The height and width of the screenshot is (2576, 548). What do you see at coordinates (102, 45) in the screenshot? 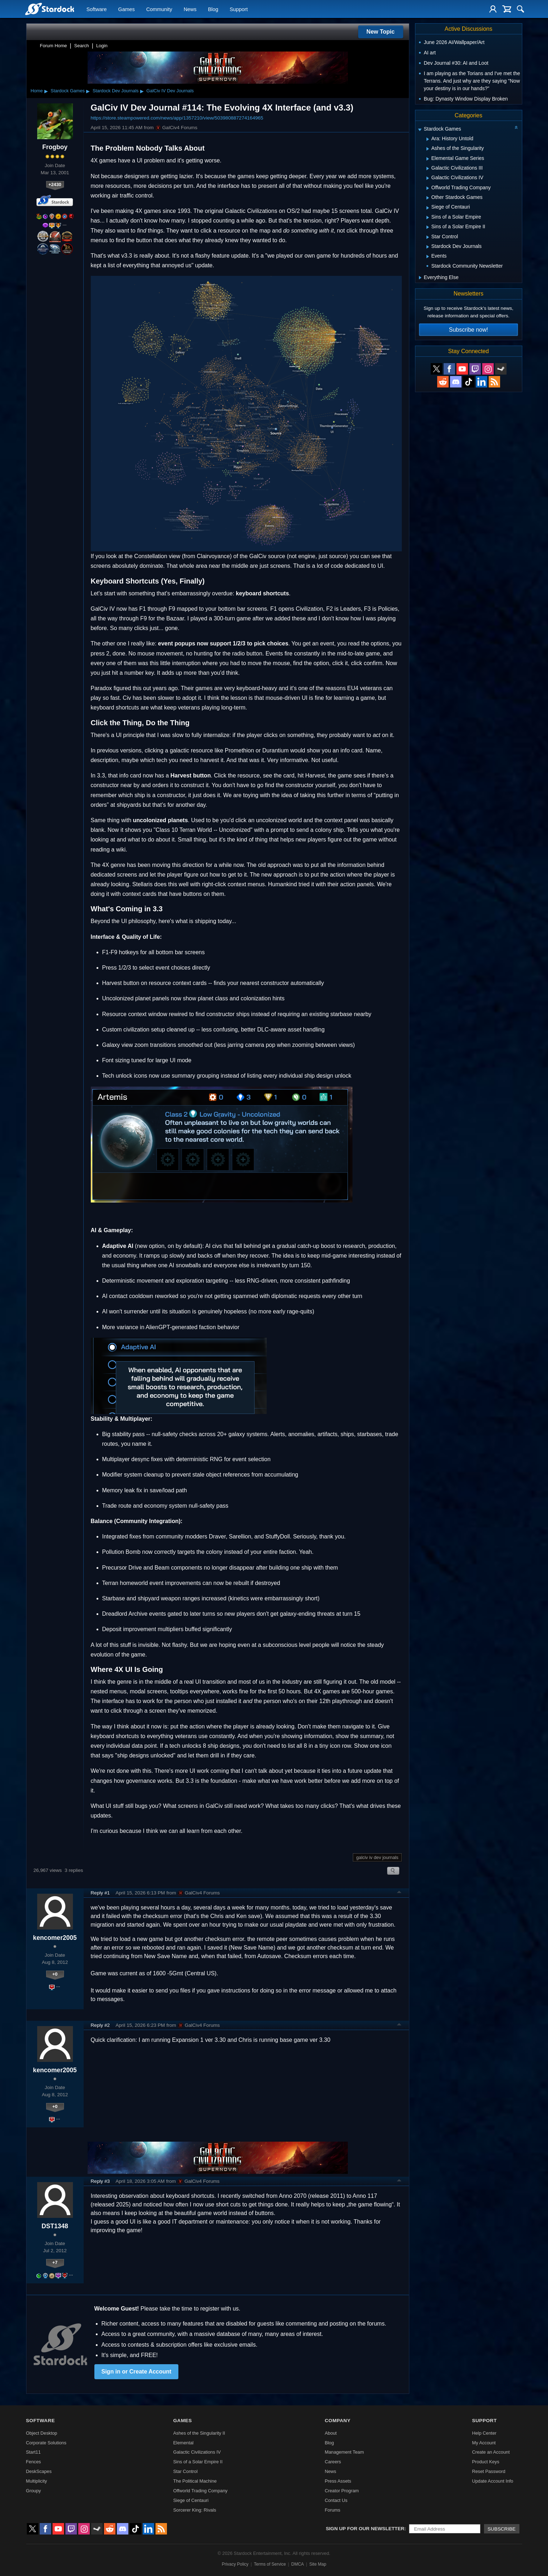
I see `Login` at bounding box center [102, 45].